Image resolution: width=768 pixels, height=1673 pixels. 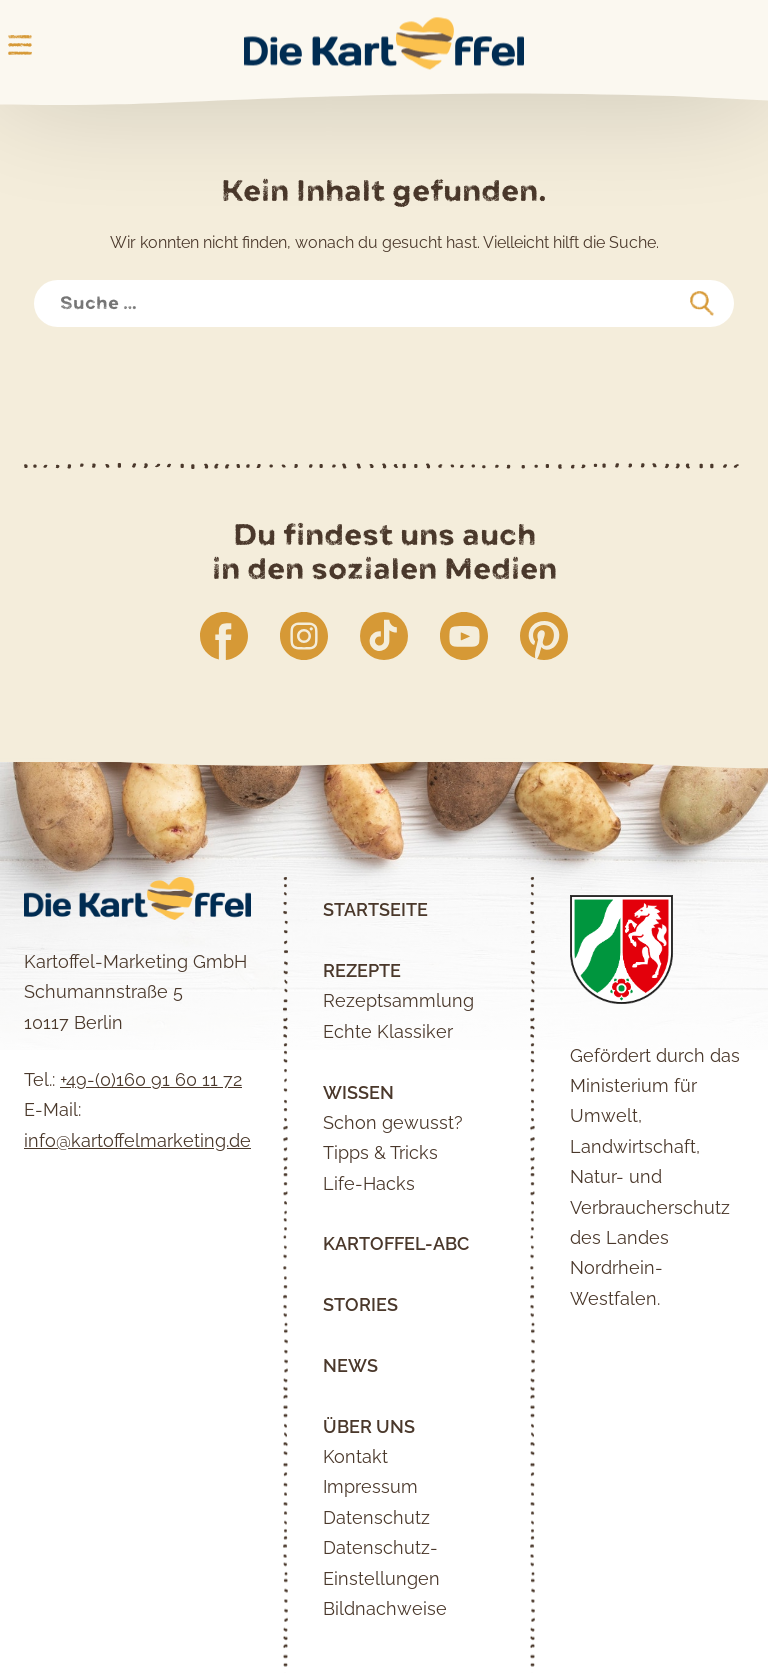 I want to click on +49-(0)160 91 60 11 72, so click(x=151, y=1079).